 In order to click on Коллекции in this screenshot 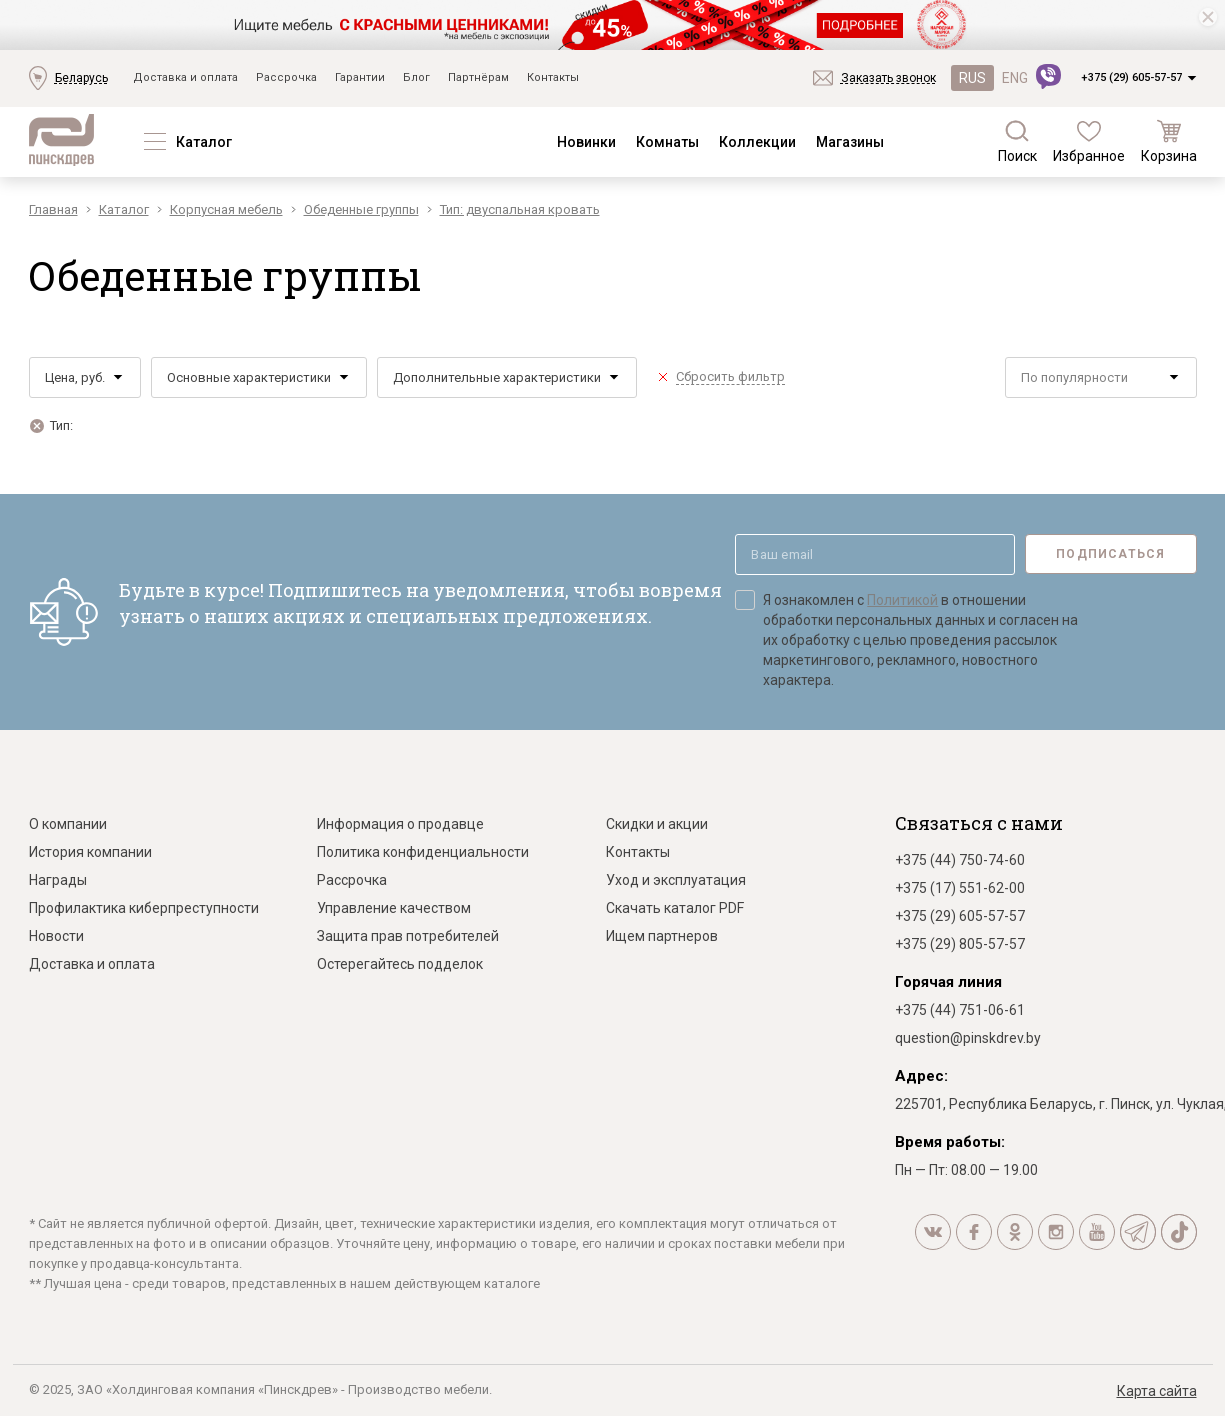, I will do `click(757, 142)`.